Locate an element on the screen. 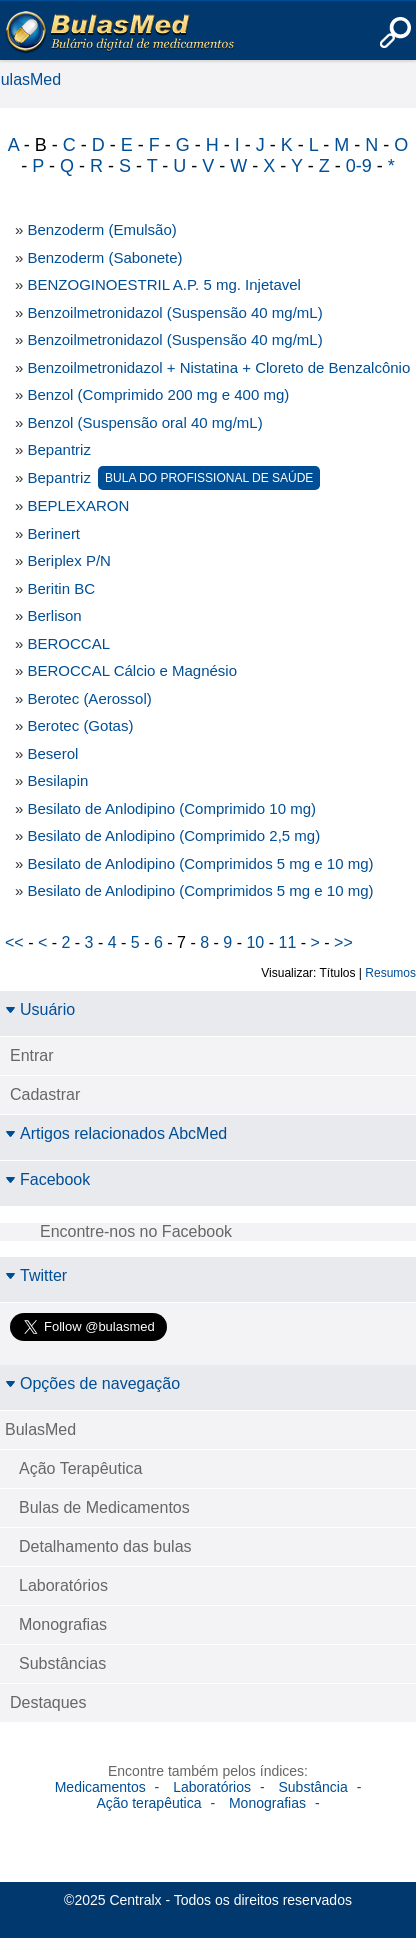 This screenshot has width=416, height=1938. Benzol (Suspensão oral 40 mg/mL) is located at coordinates (145, 422).